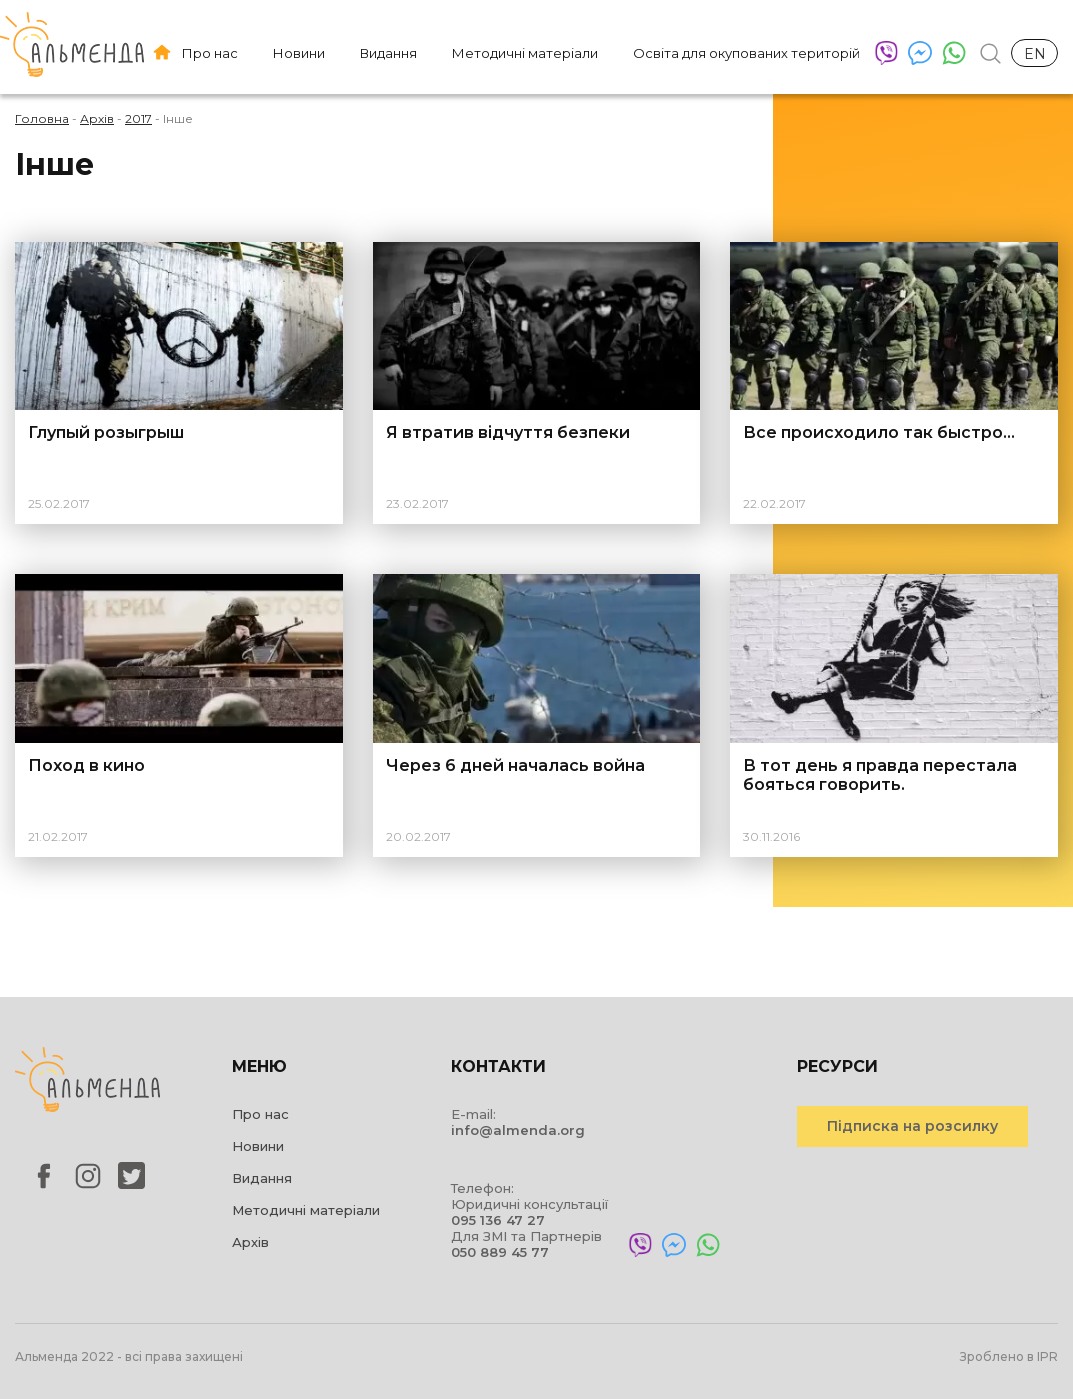  What do you see at coordinates (299, 53) in the screenshot?
I see `Новини` at bounding box center [299, 53].